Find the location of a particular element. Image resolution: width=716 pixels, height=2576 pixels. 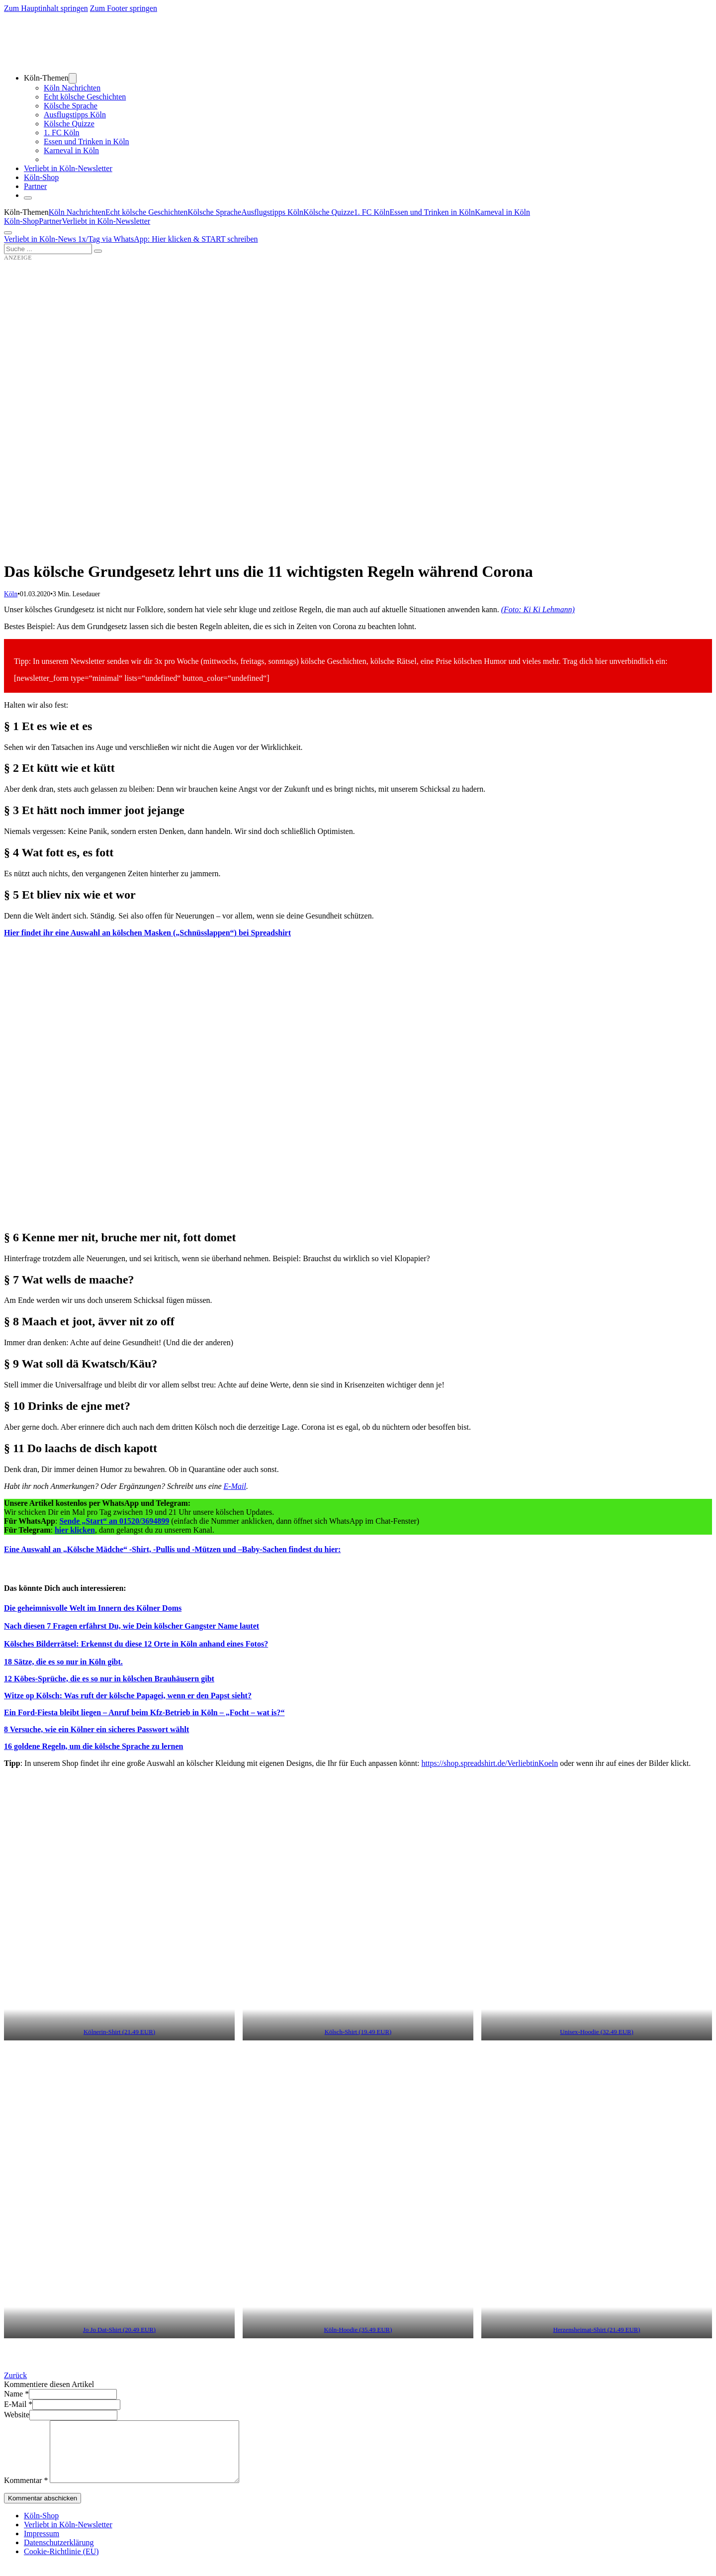

Zum Footer springen is located at coordinates (123, 8).